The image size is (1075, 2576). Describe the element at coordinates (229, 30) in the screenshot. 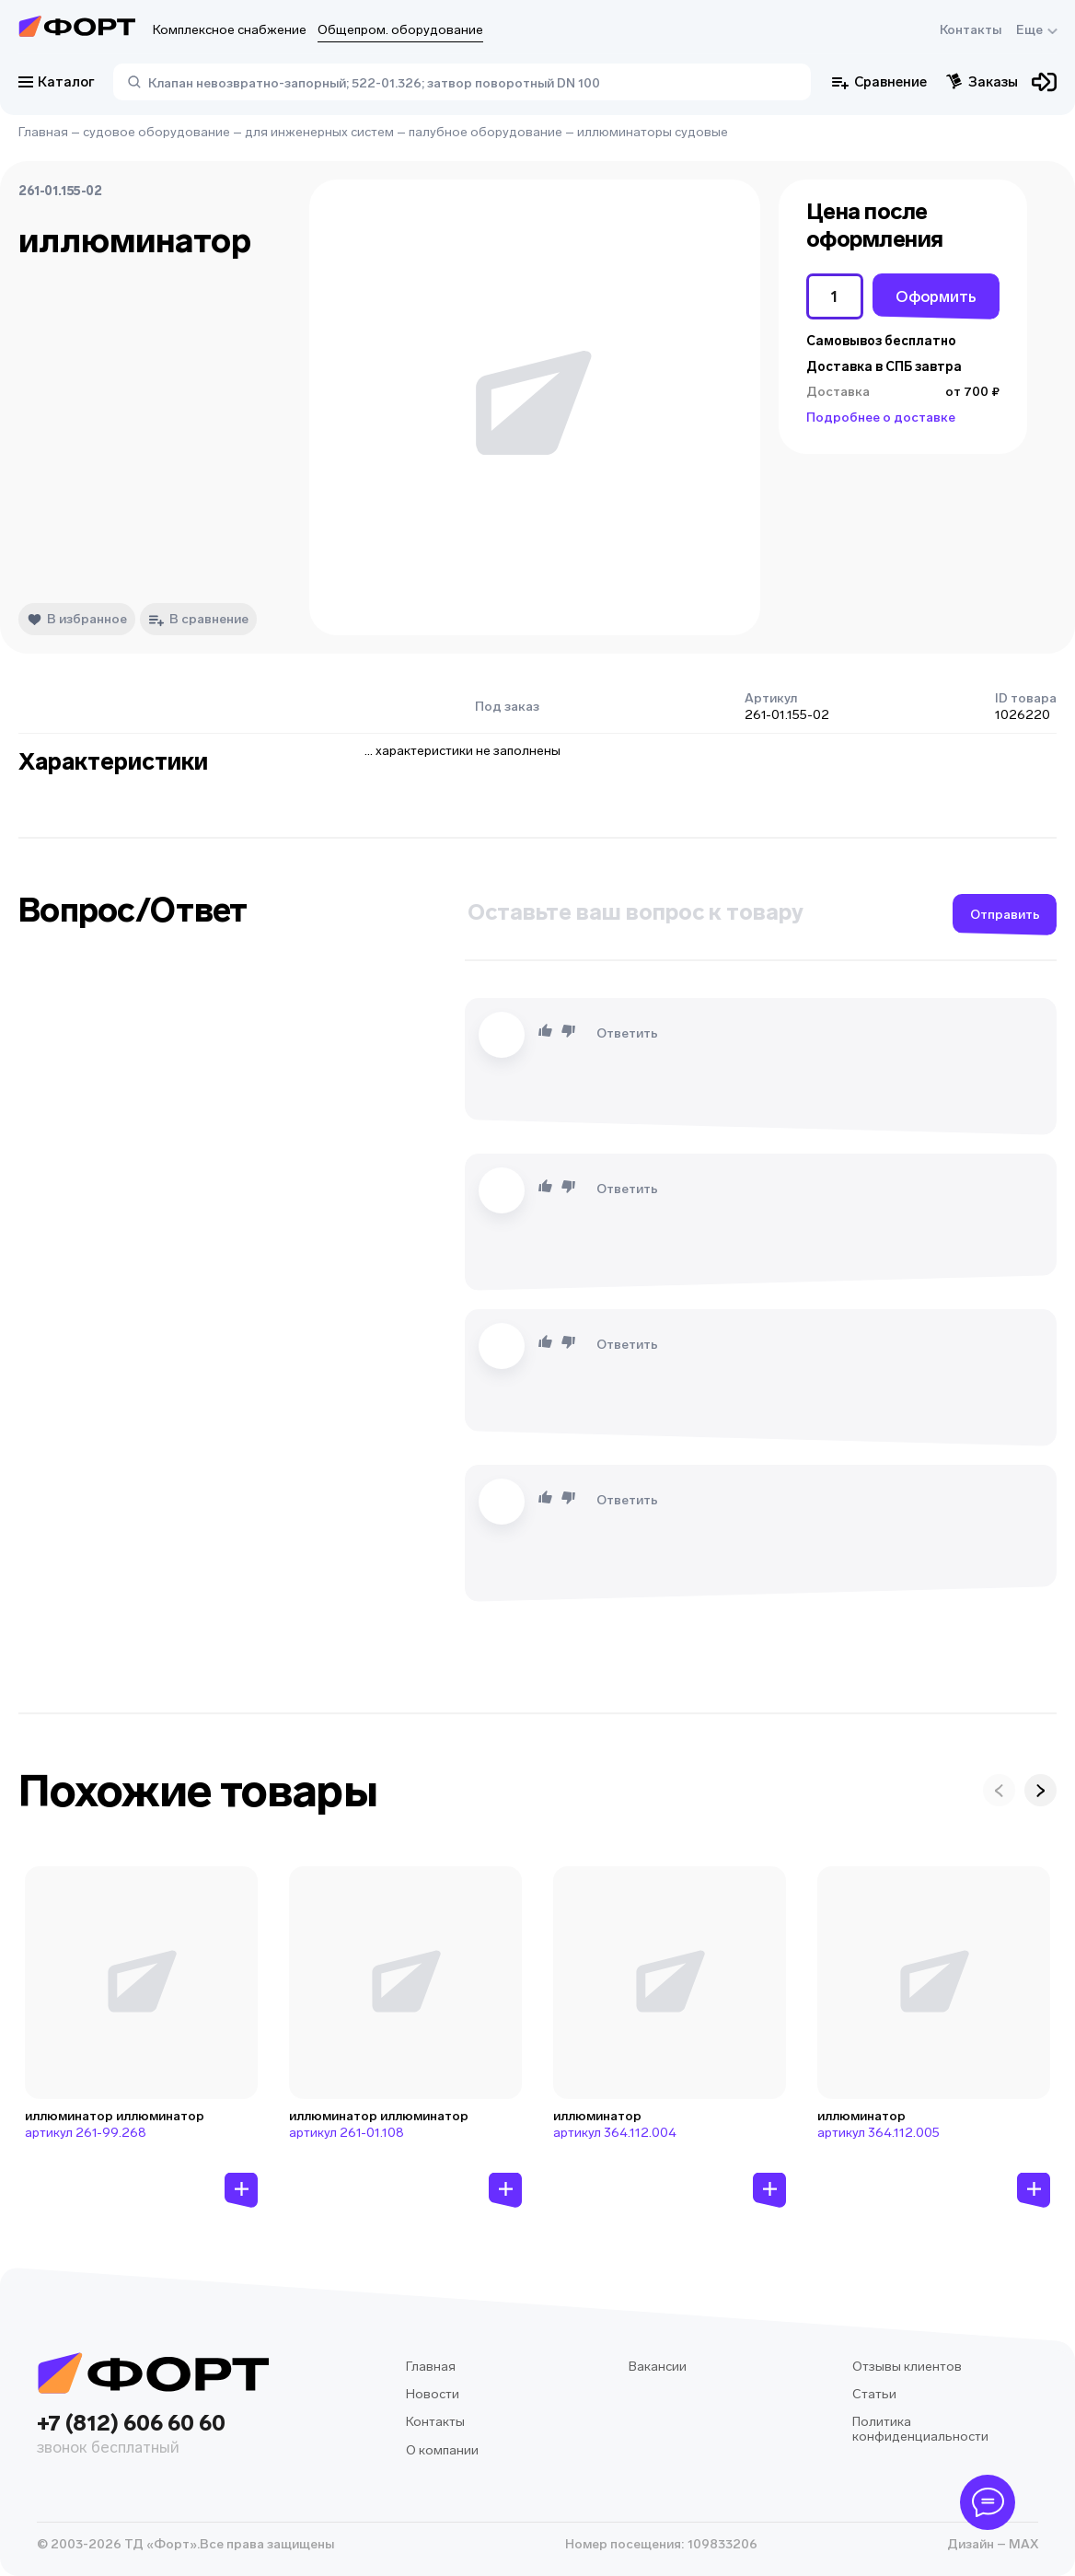

I see `Комплексное снабжение` at that location.